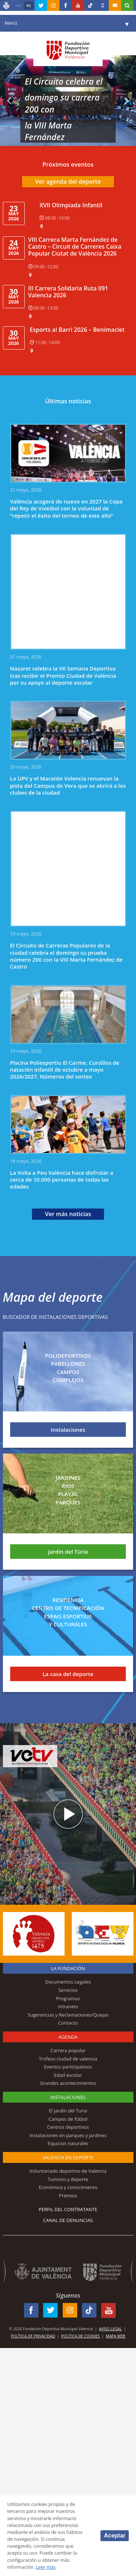 The height and width of the screenshot is (2576, 136). Describe the element at coordinates (68, 2075) in the screenshot. I see `Edad escolar` at that location.